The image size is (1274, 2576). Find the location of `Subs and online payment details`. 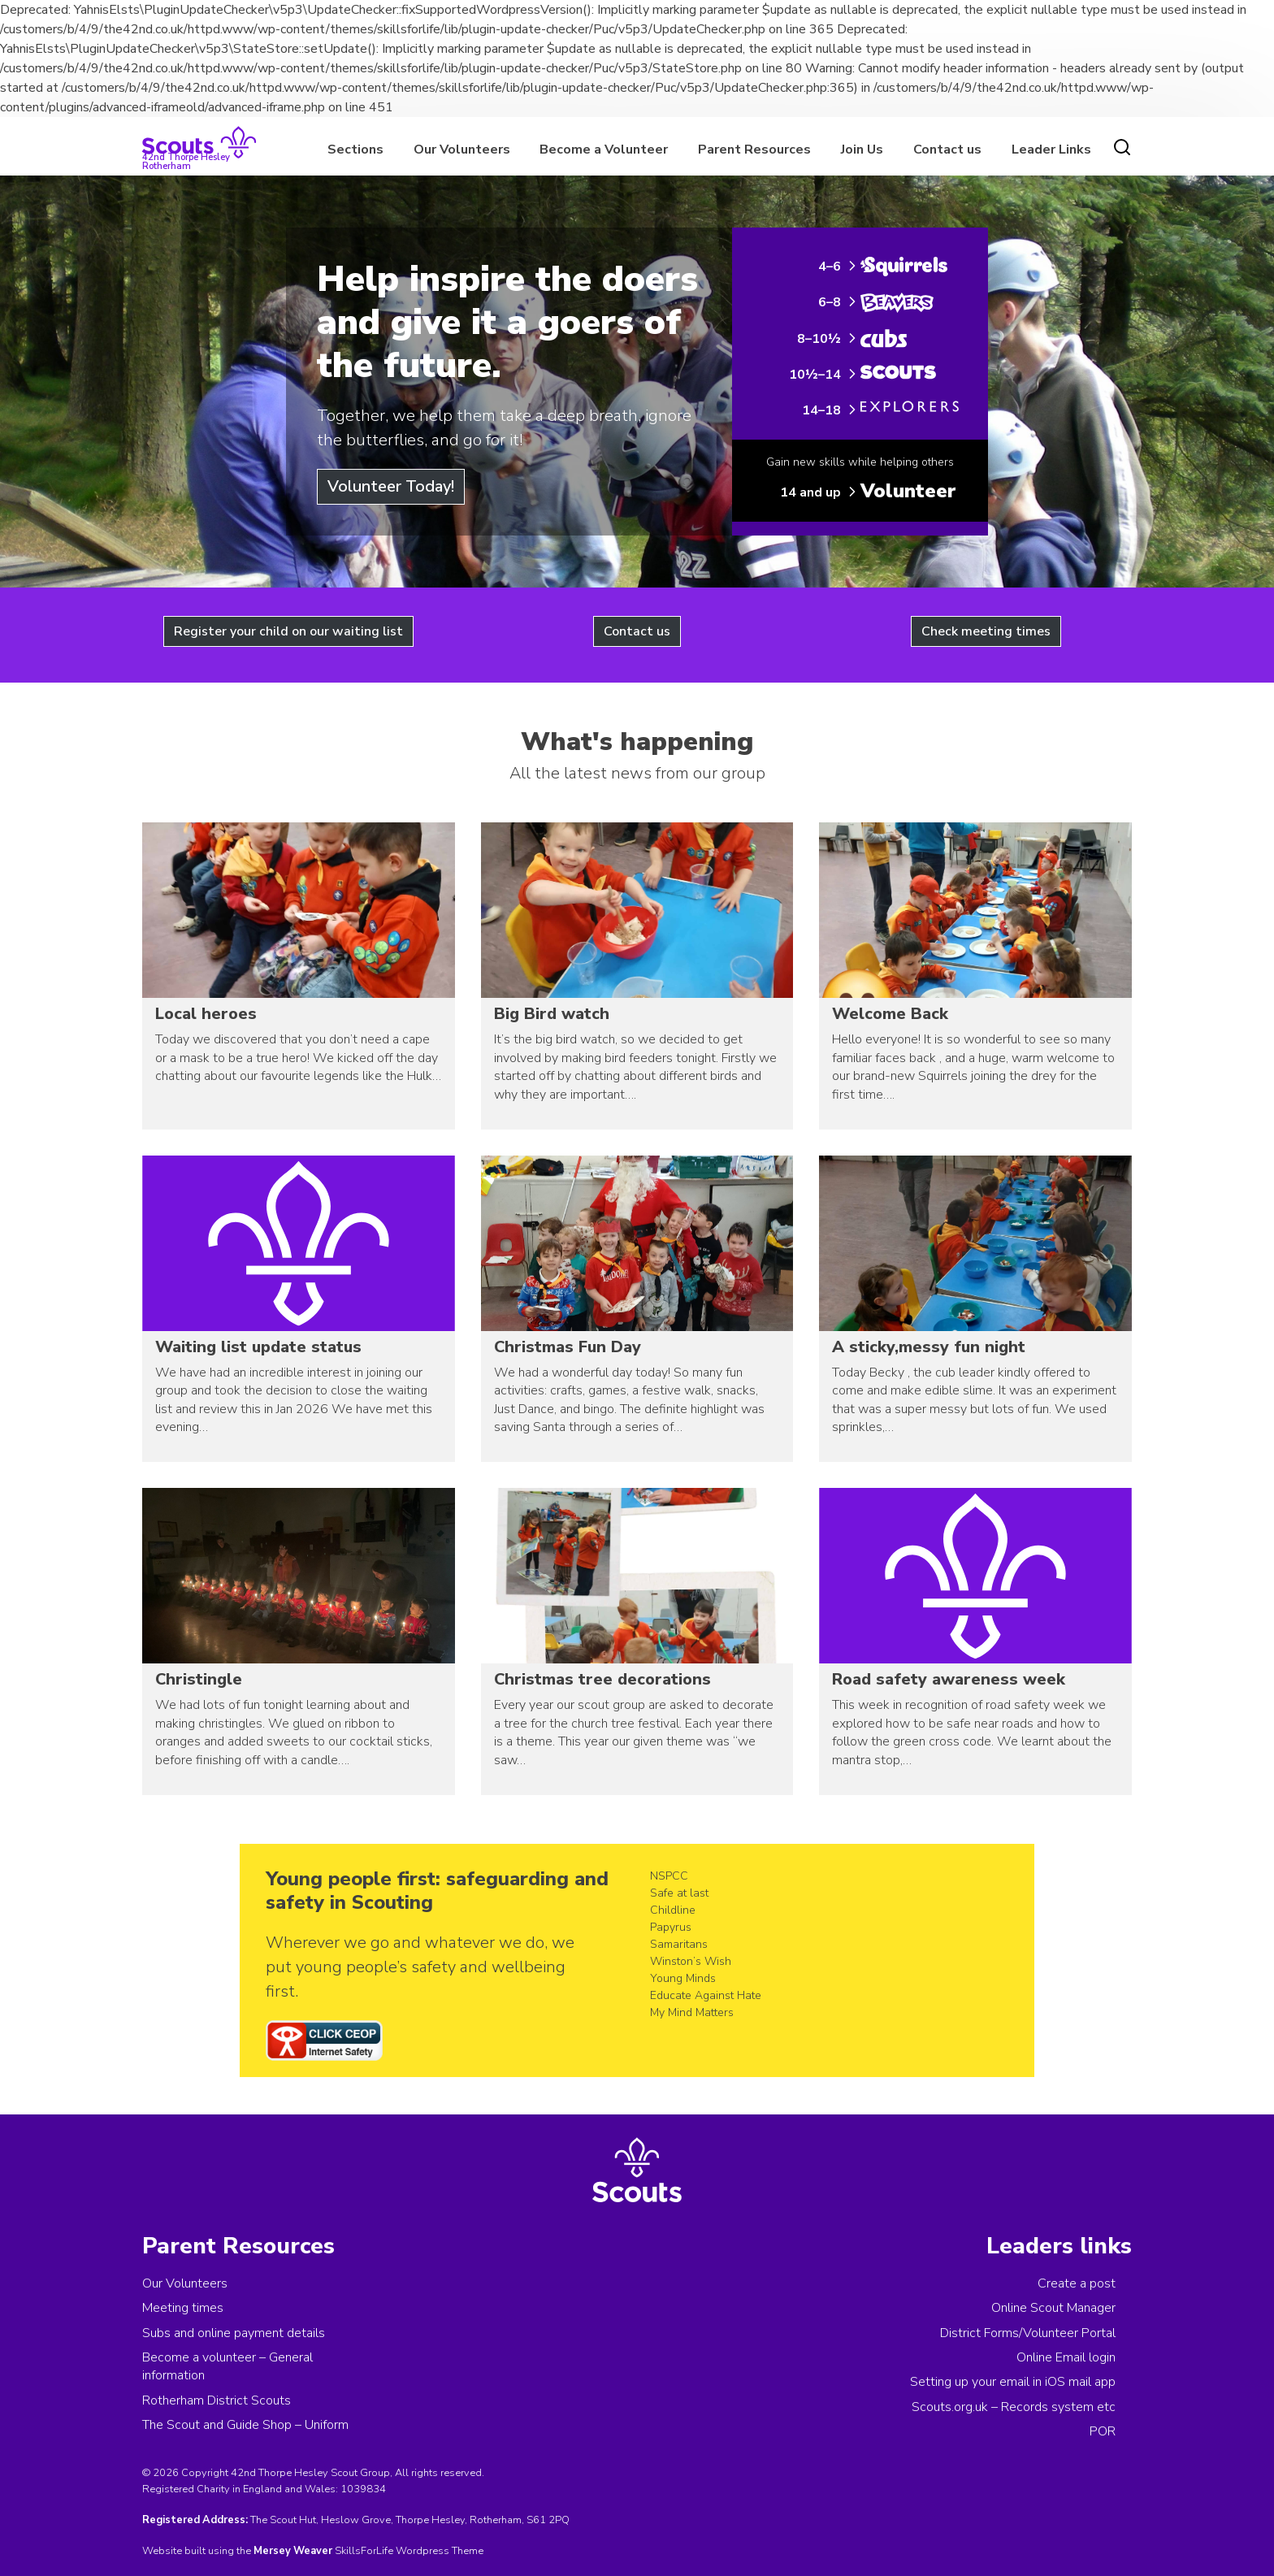

Subs and online payment details is located at coordinates (233, 2333).